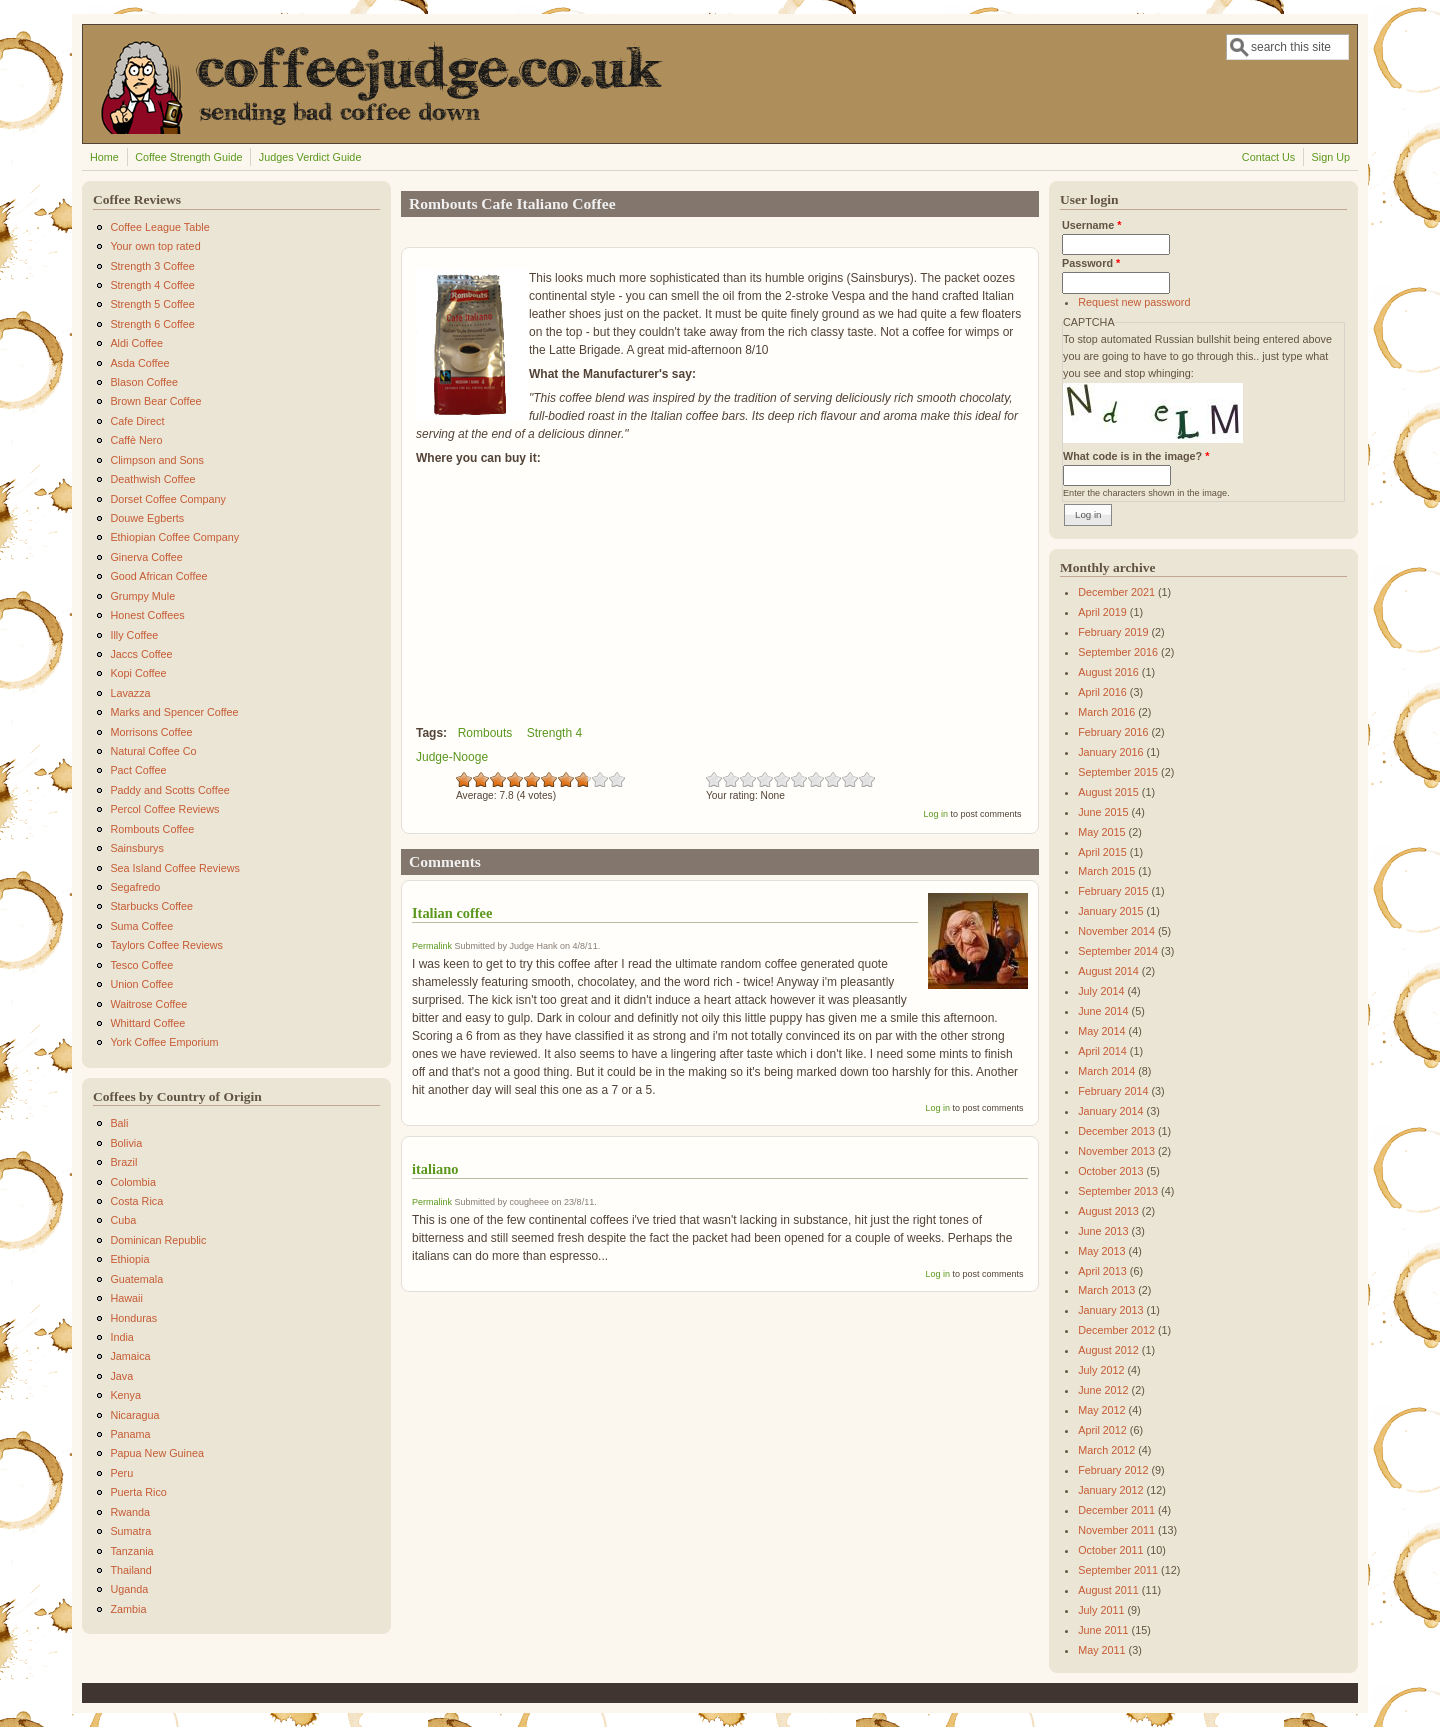  Describe the element at coordinates (1103, 812) in the screenshot. I see `June 2015` at that location.